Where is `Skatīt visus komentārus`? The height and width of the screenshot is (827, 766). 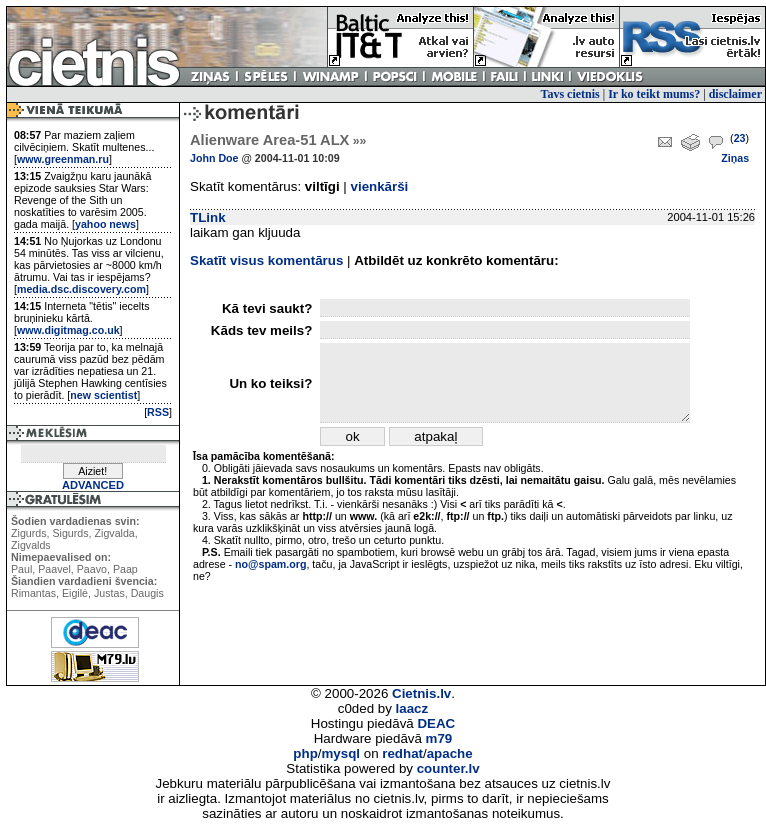
Skatīt visus komentārus is located at coordinates (266, 260).